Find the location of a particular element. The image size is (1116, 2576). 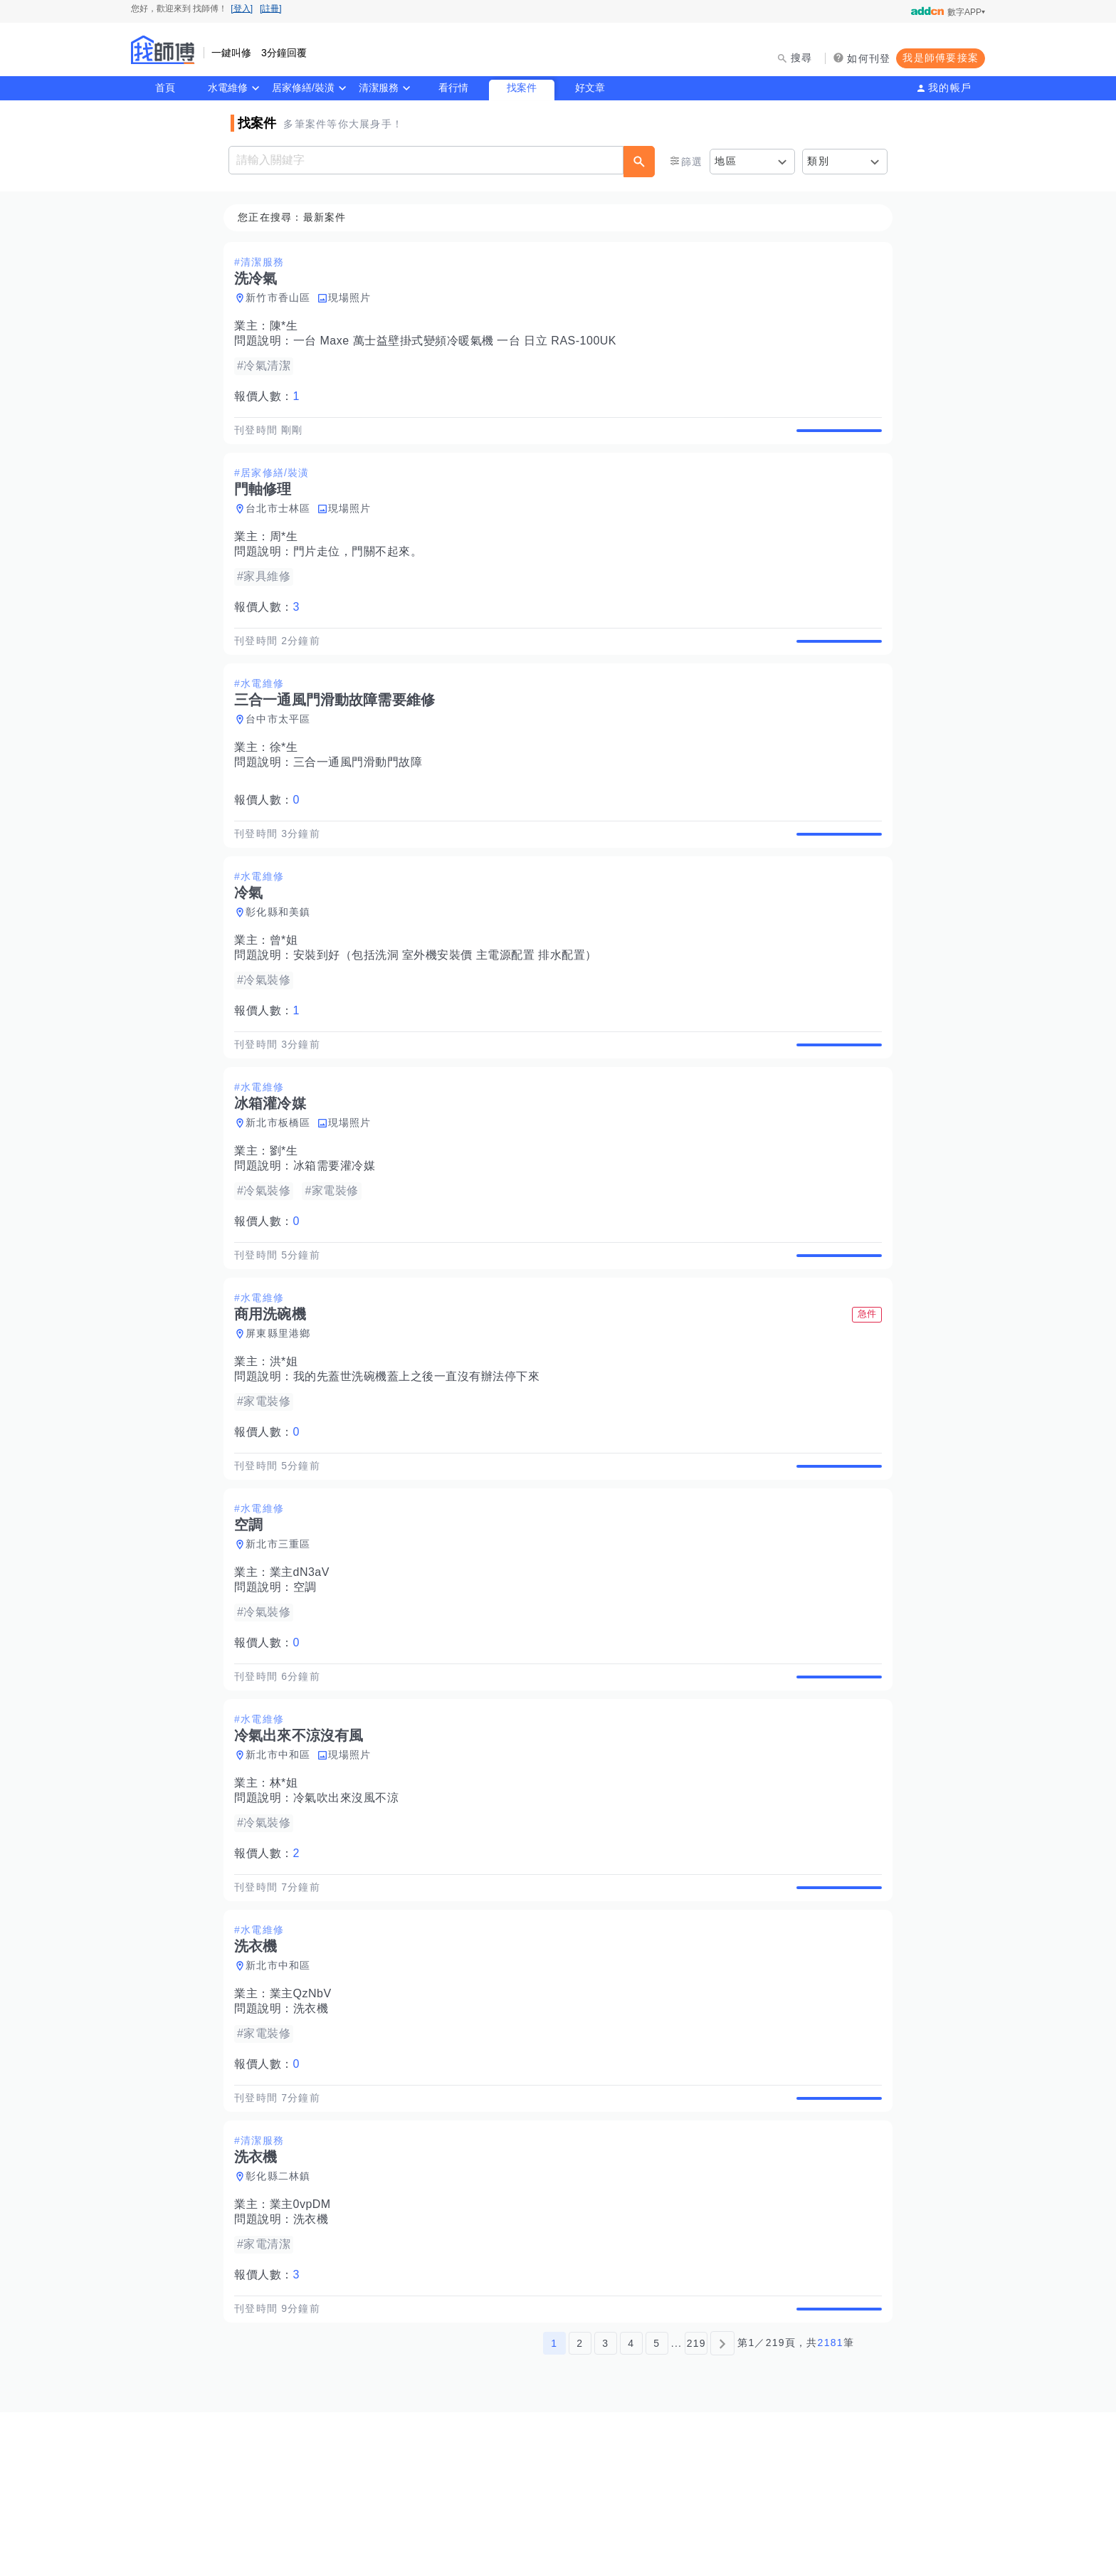

洪*姐 is located at coordinates (288, 1444).